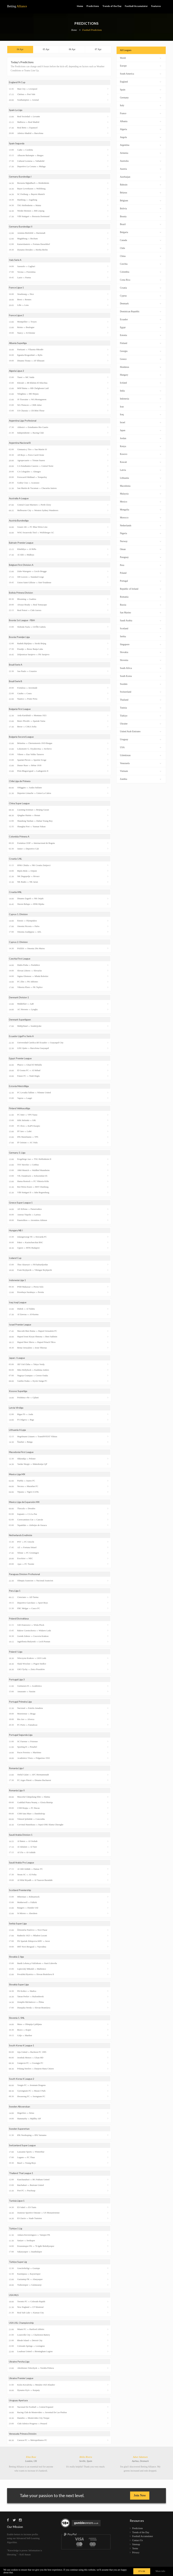 This screenshot has height=2576, width=173. Describe the element at coordinates (22, 620) in the screenshot. I see `Bosnia 1st League - FBiH` at that location.